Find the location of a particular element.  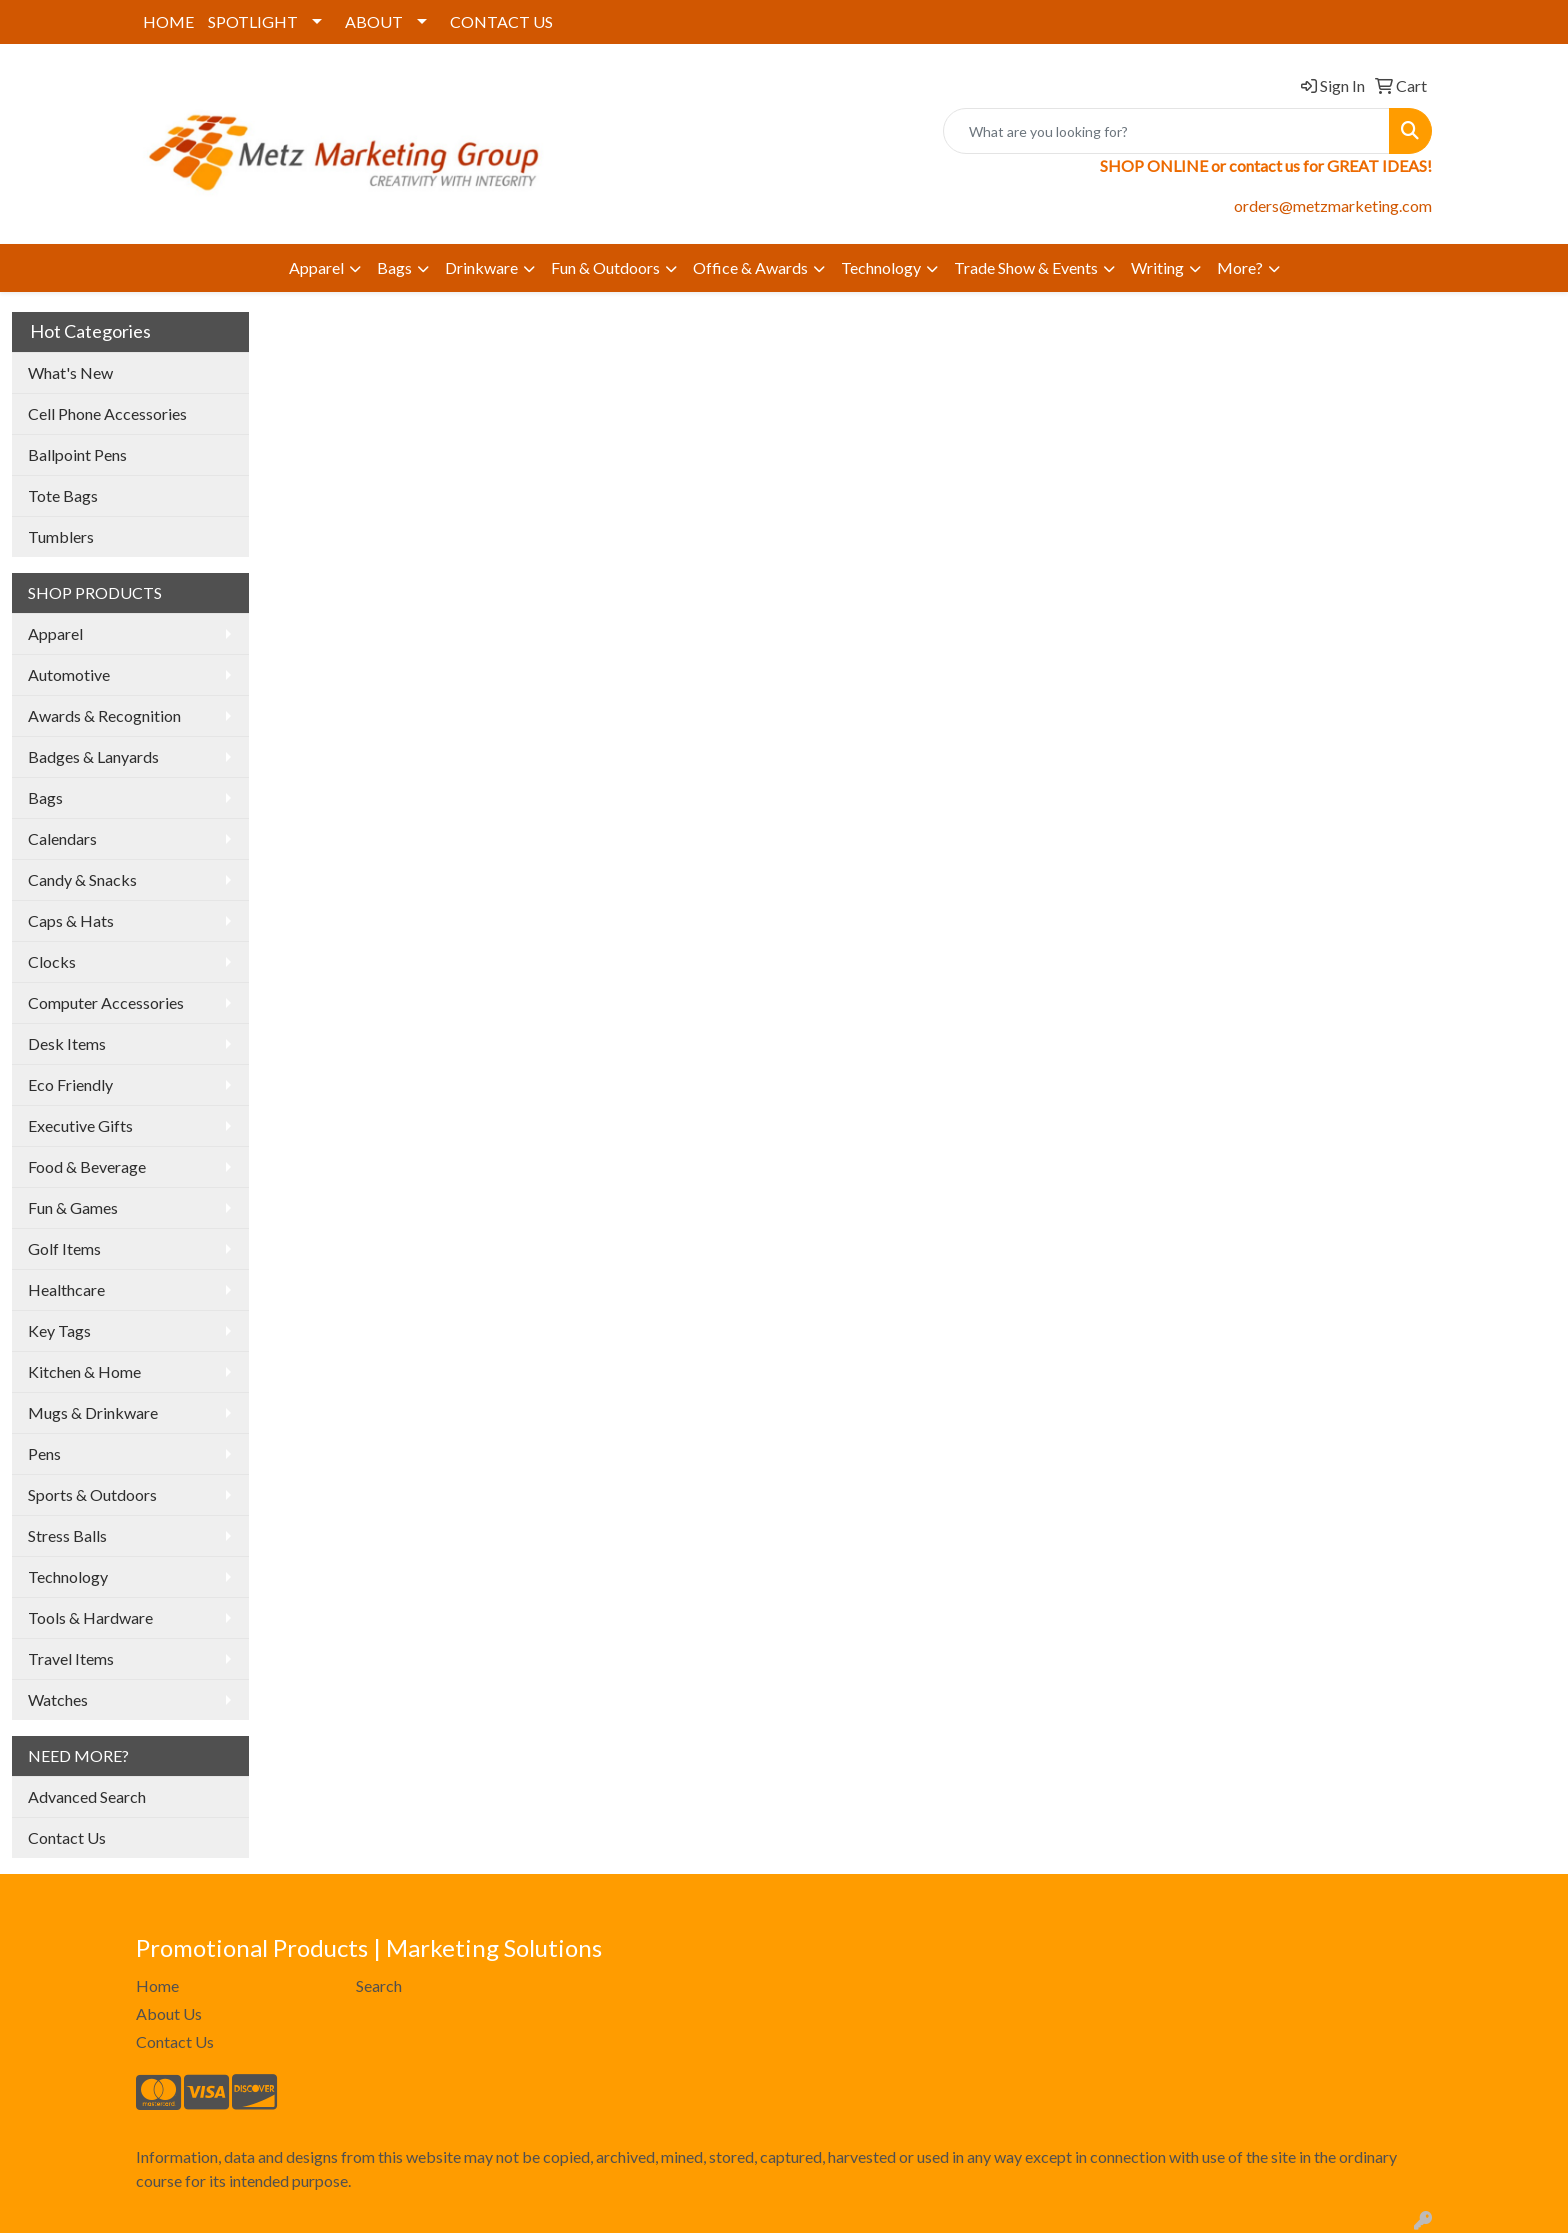

Drinkware is located at coordinates (481, 267).